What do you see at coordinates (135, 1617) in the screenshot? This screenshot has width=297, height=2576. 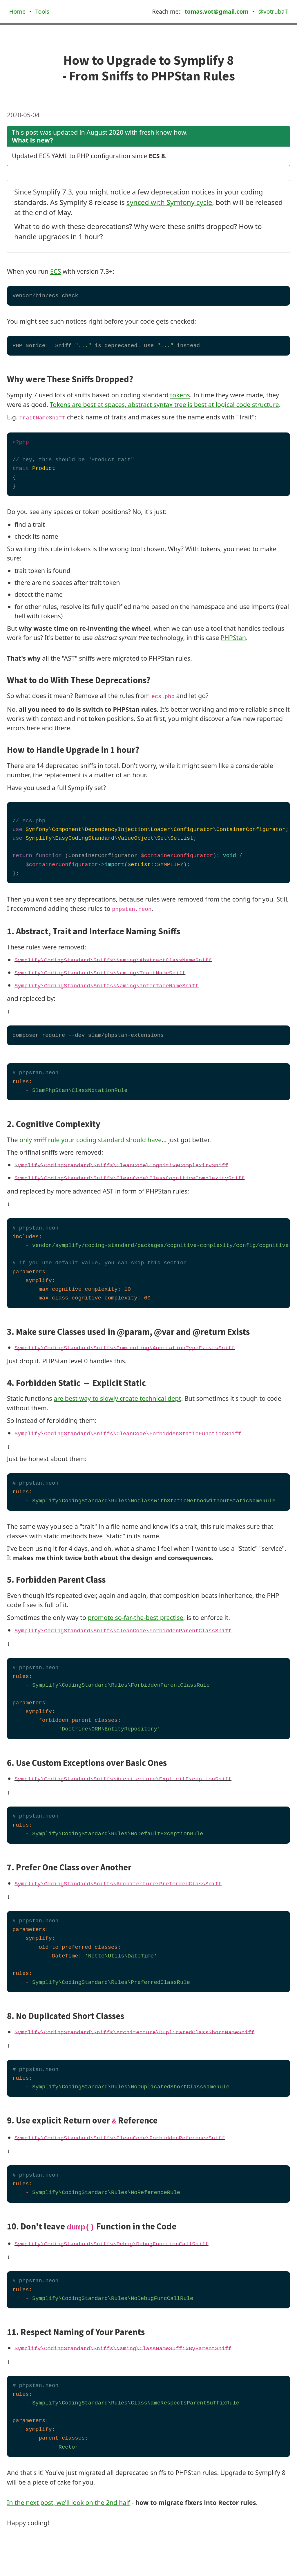 I see `promote so-far-the-best practise` at bounding box center [135, 1617].